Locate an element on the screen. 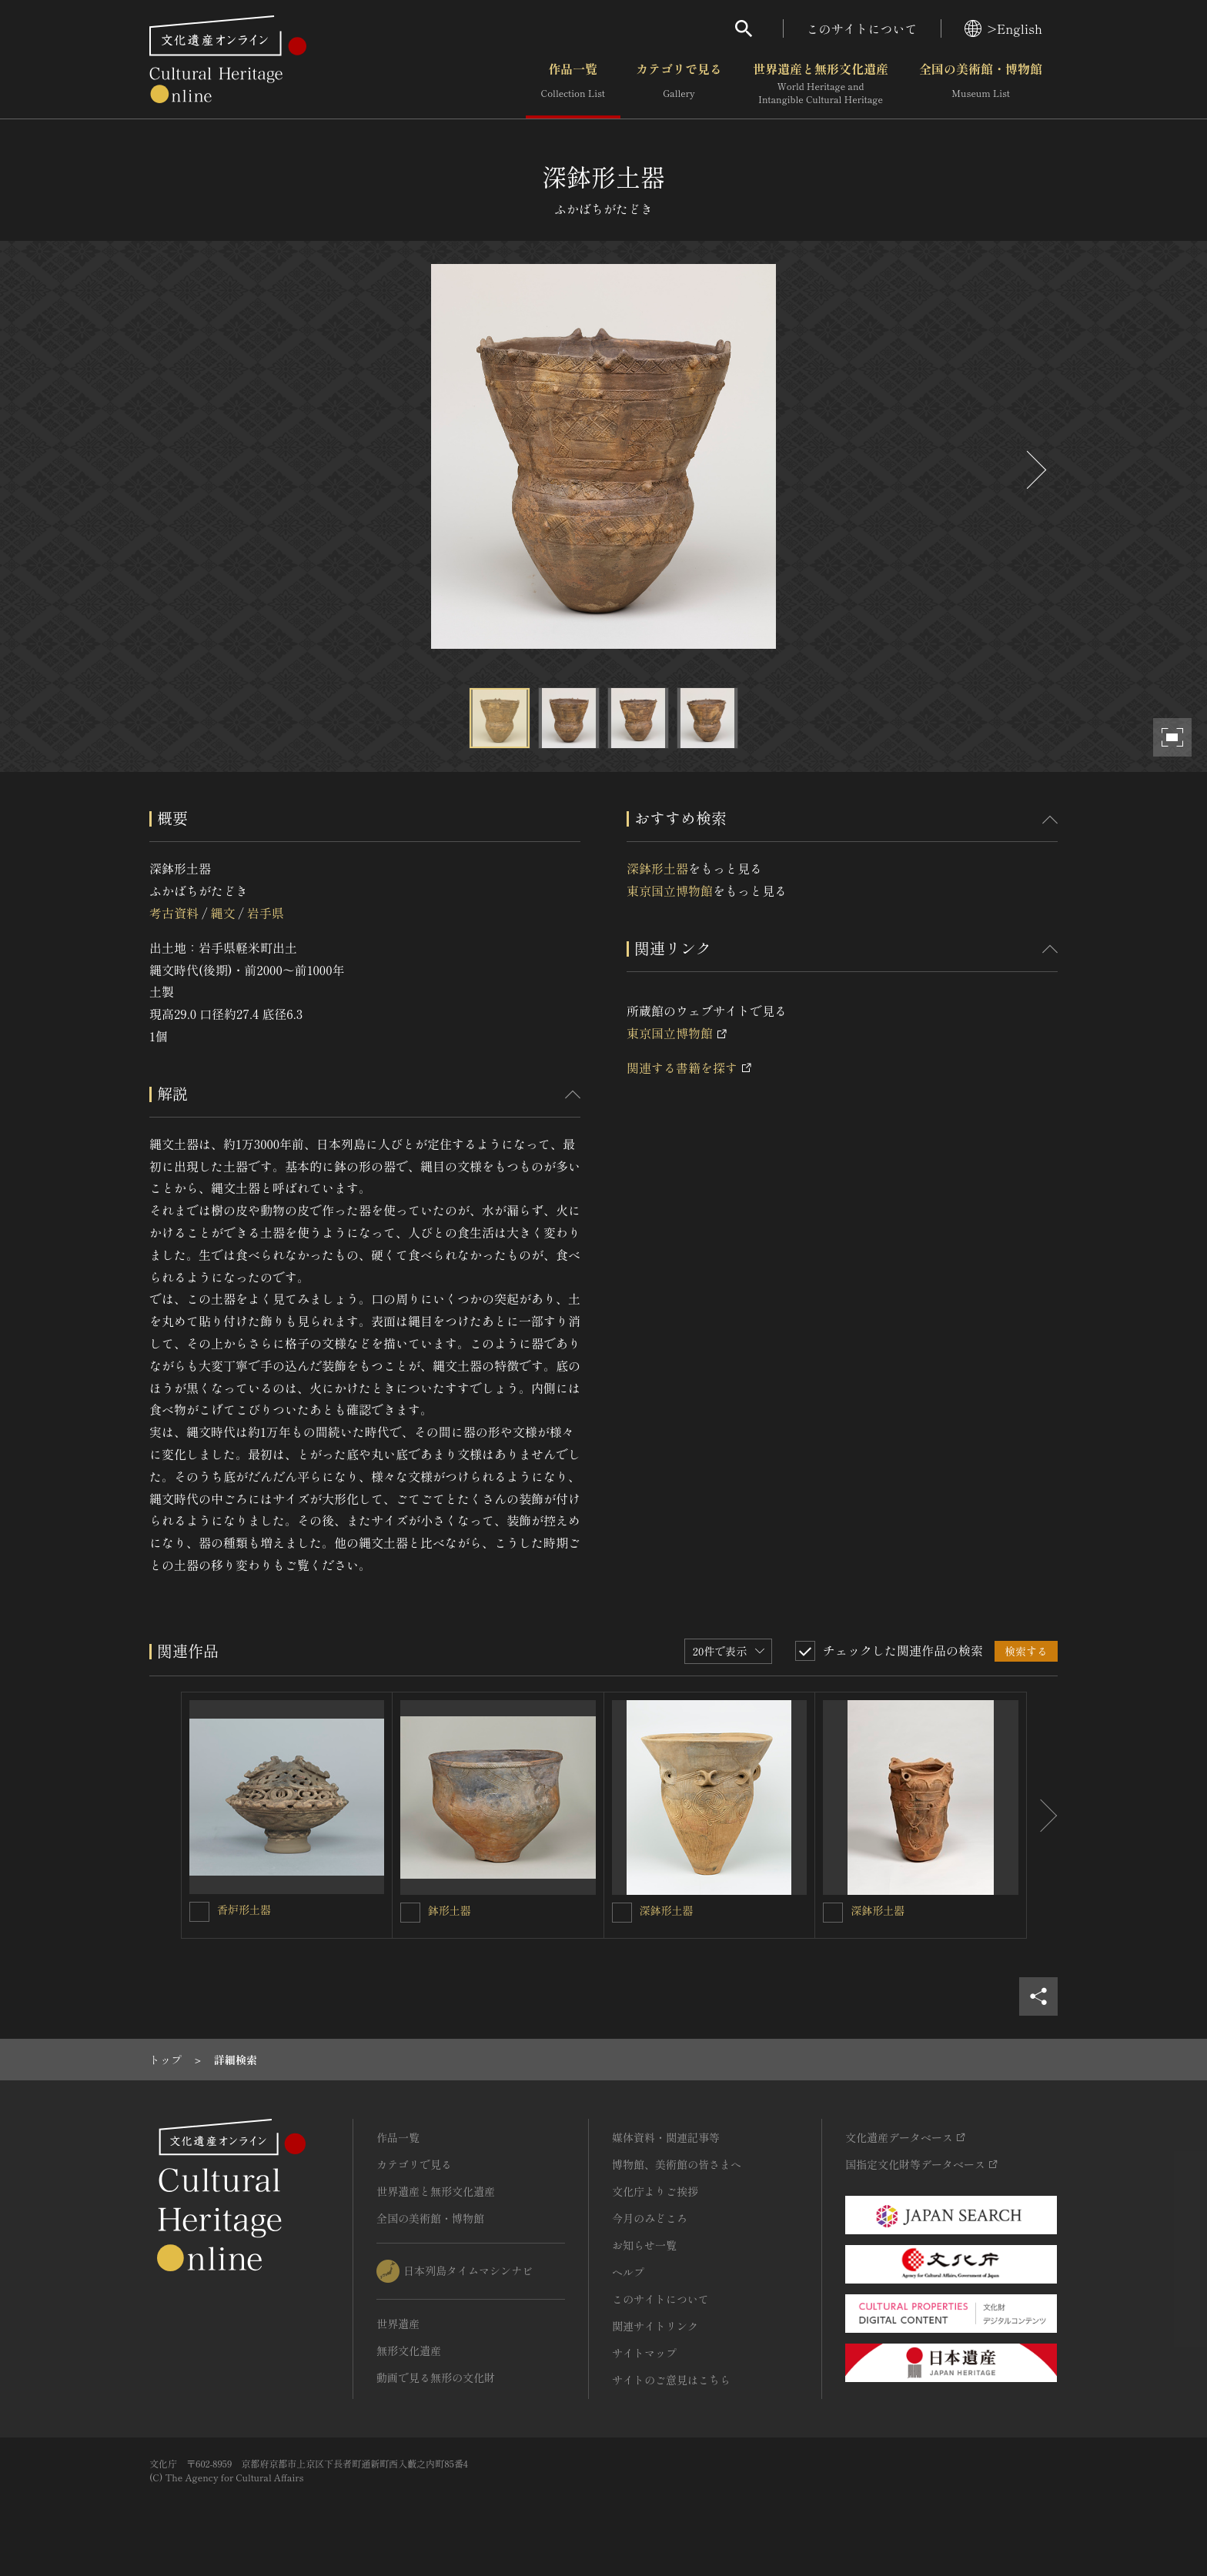  無形文化遺産 is located at coordinates (408, 2350).